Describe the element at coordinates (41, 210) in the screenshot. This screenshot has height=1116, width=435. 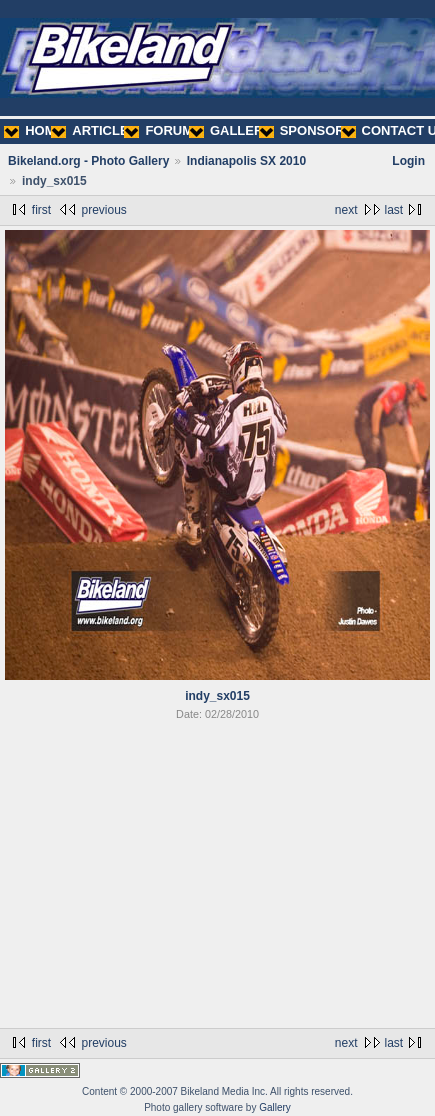
I see `first` at that location.